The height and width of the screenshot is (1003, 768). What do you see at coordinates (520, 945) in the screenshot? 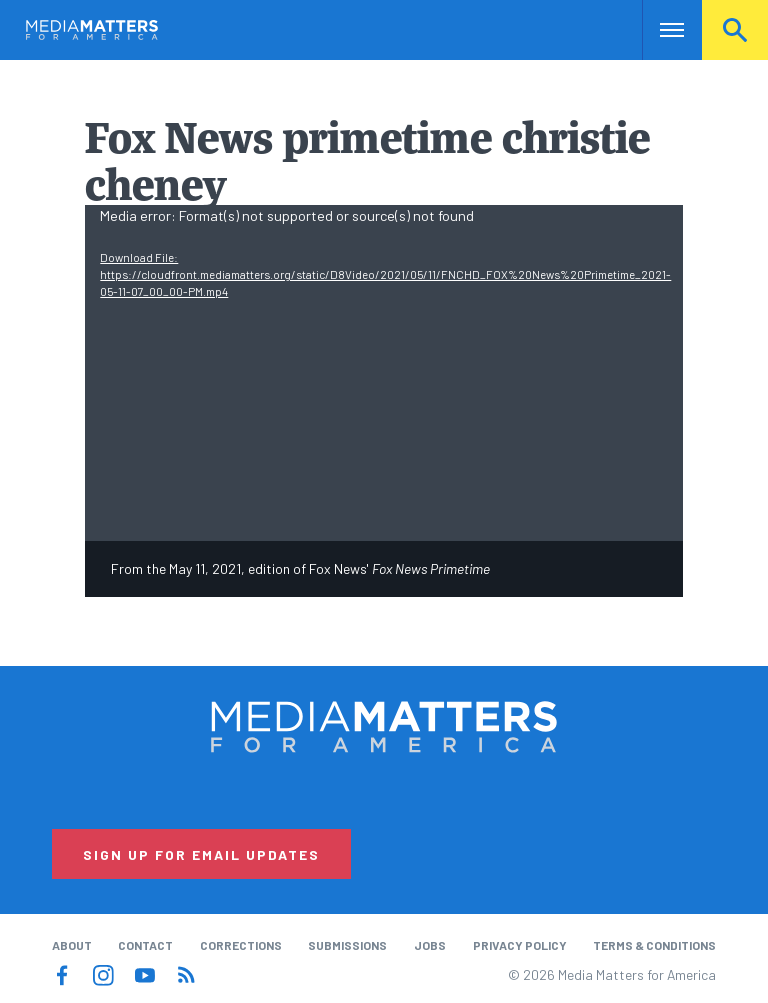
I see `Privacy Policy` at bounding box center [520, 945].